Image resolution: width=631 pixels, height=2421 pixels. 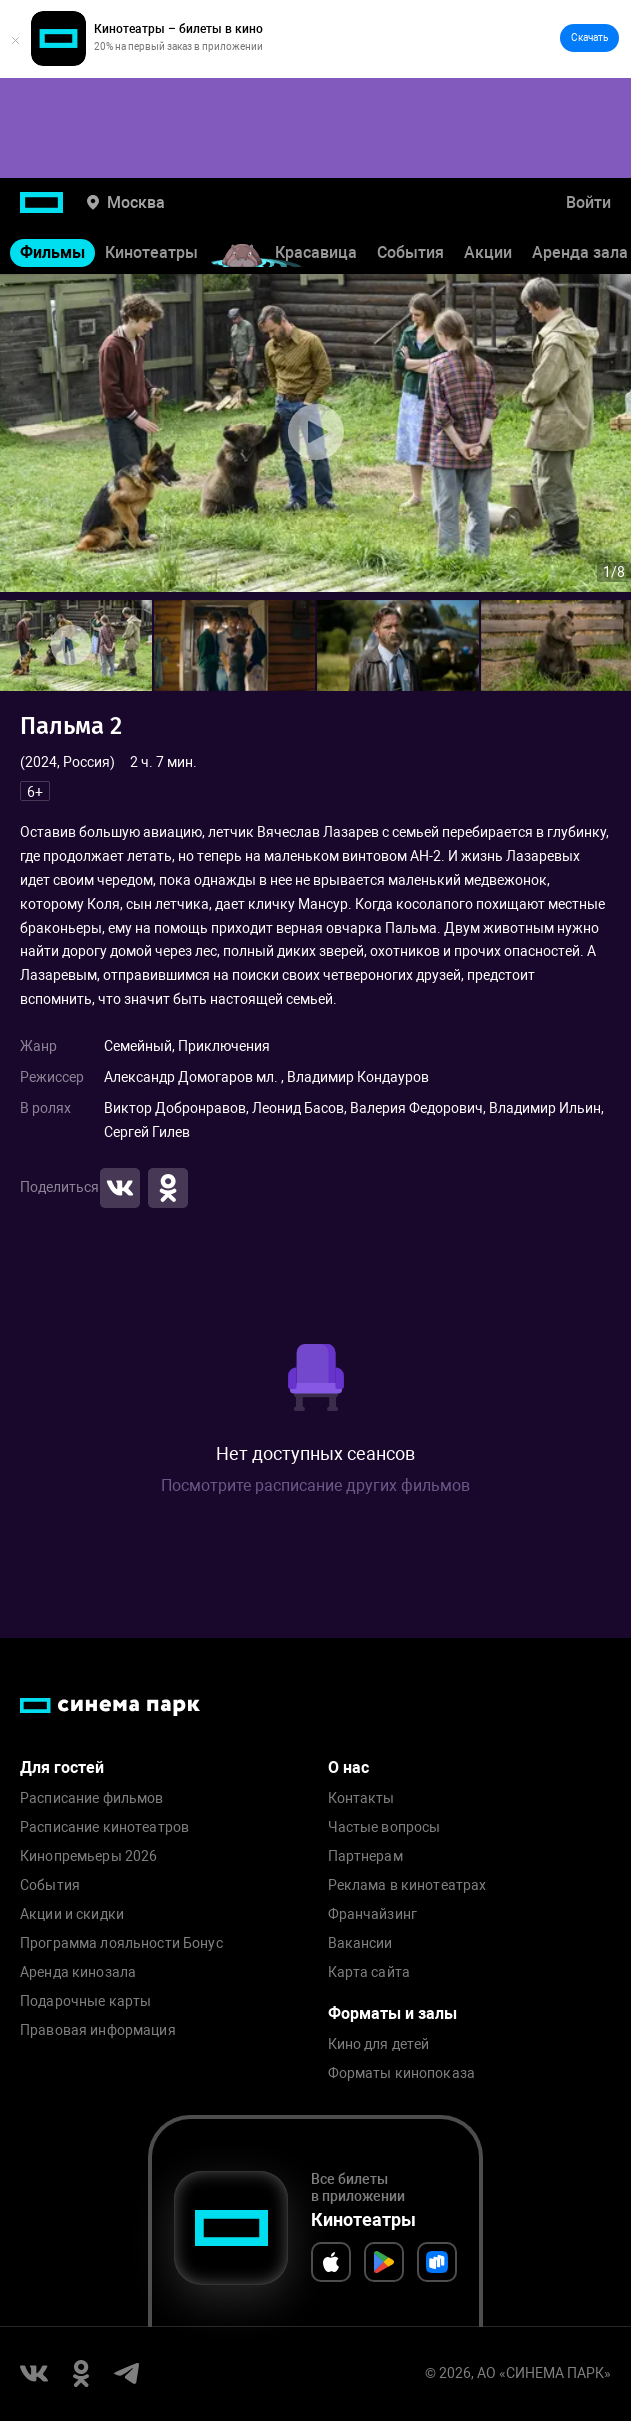 I want to click on Форматы и залы, so click(x=392, y=2013).